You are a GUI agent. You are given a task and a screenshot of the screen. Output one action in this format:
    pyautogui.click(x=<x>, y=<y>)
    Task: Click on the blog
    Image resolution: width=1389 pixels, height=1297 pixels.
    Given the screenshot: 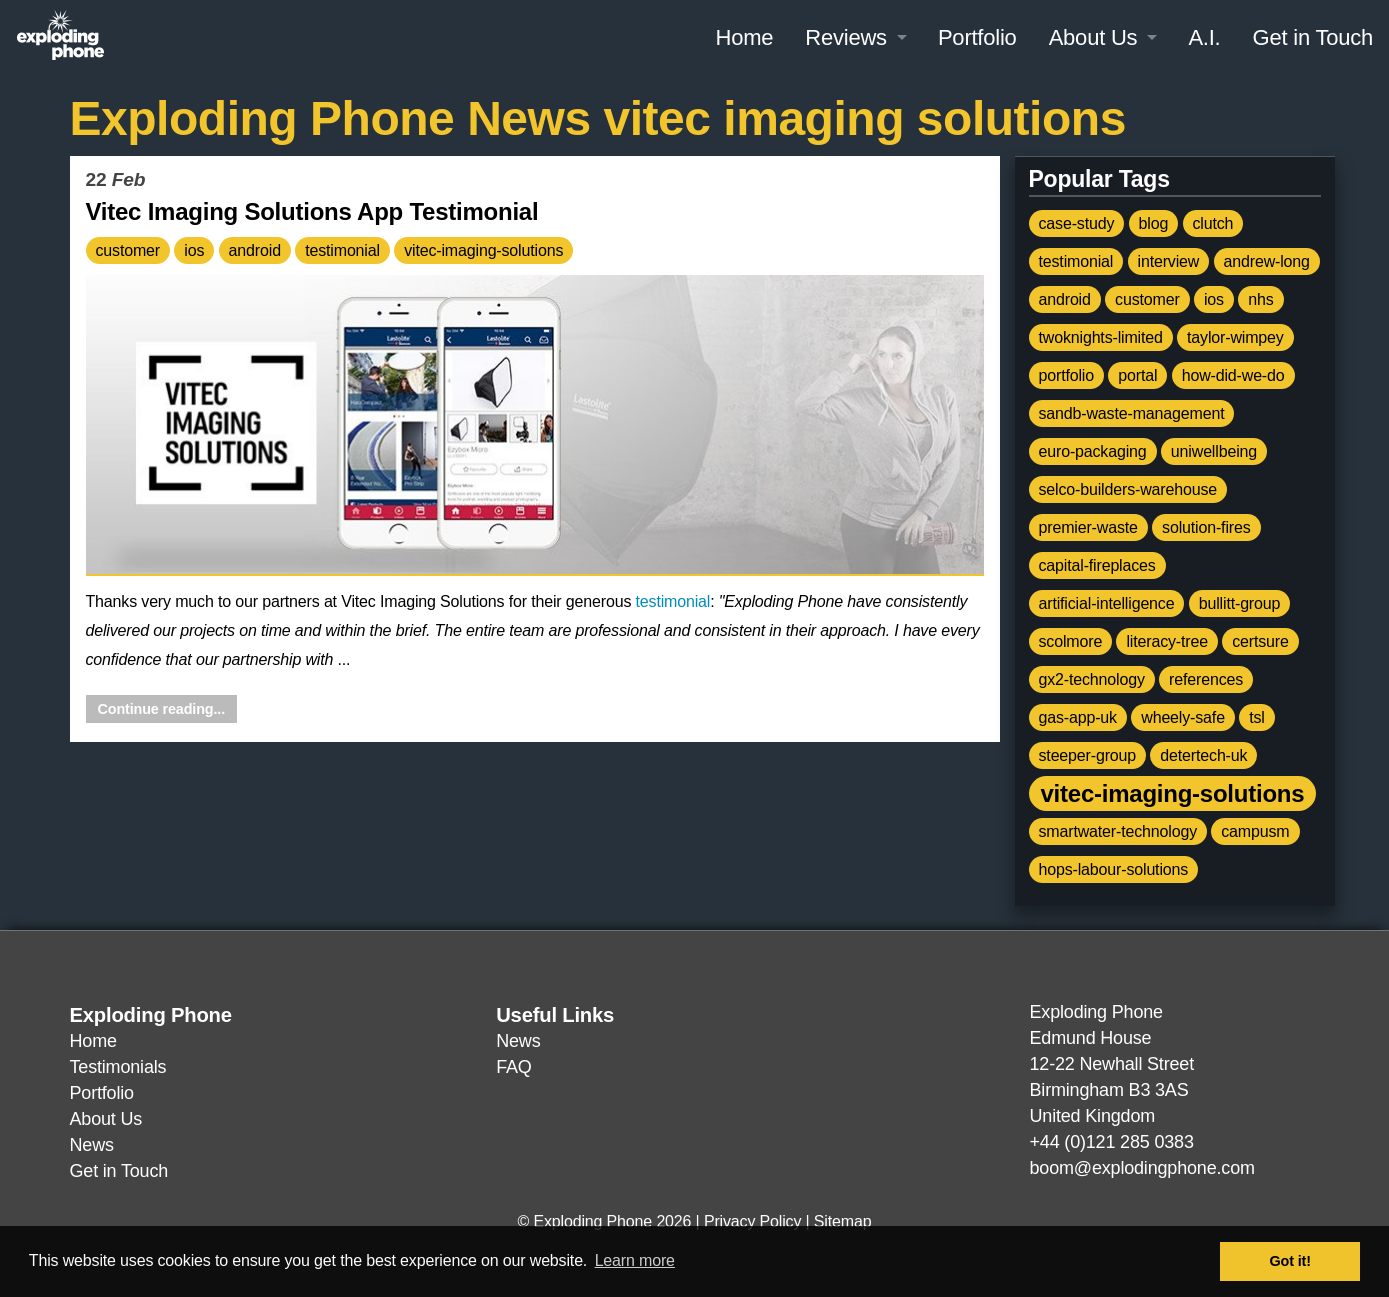 What is the action you would take?
    pyautogui.click(x=1154, y=223)
    